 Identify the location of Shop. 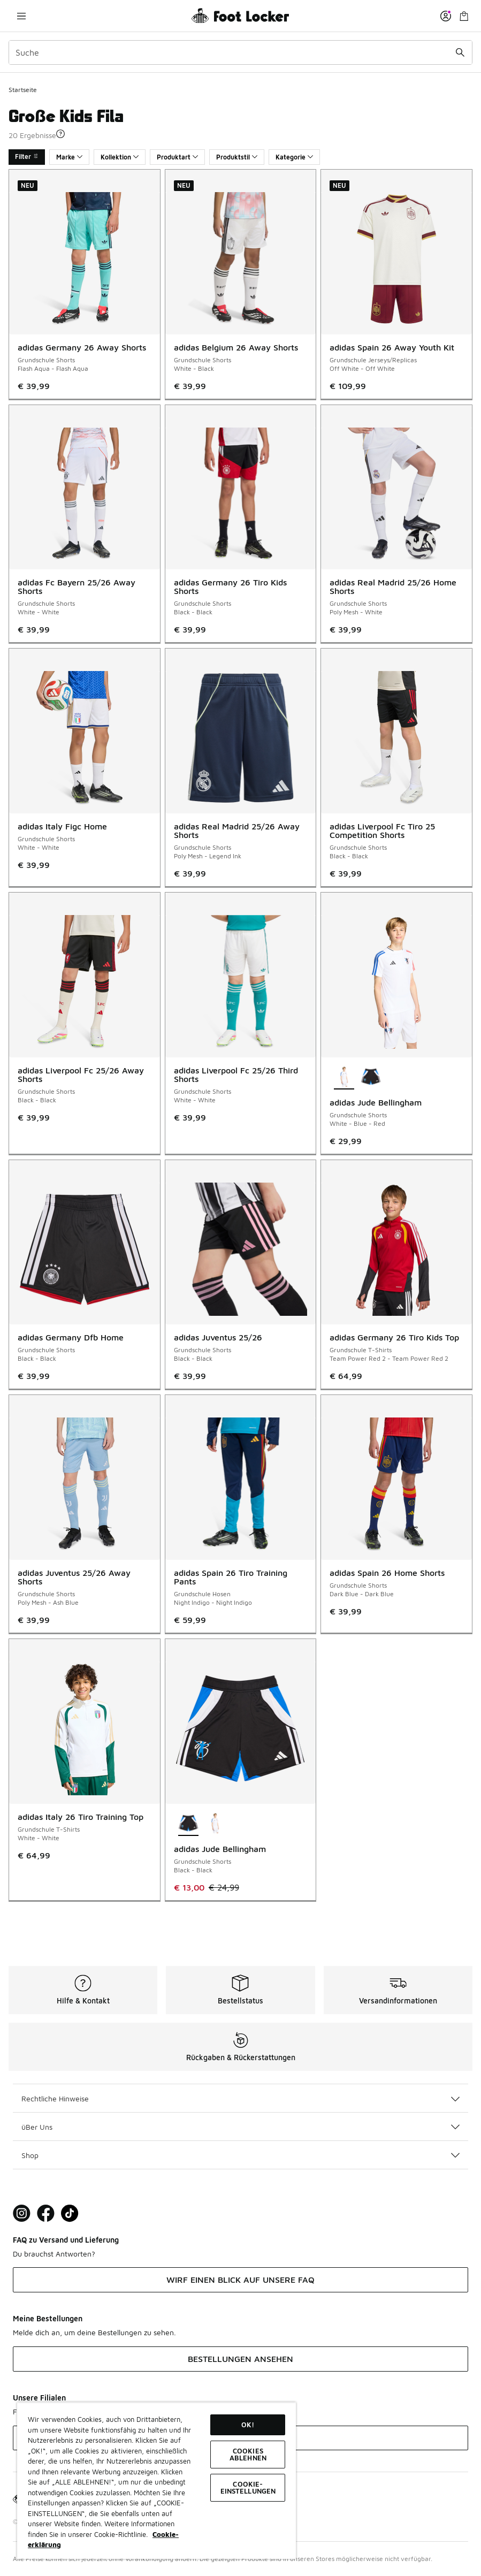
(240, 2155).